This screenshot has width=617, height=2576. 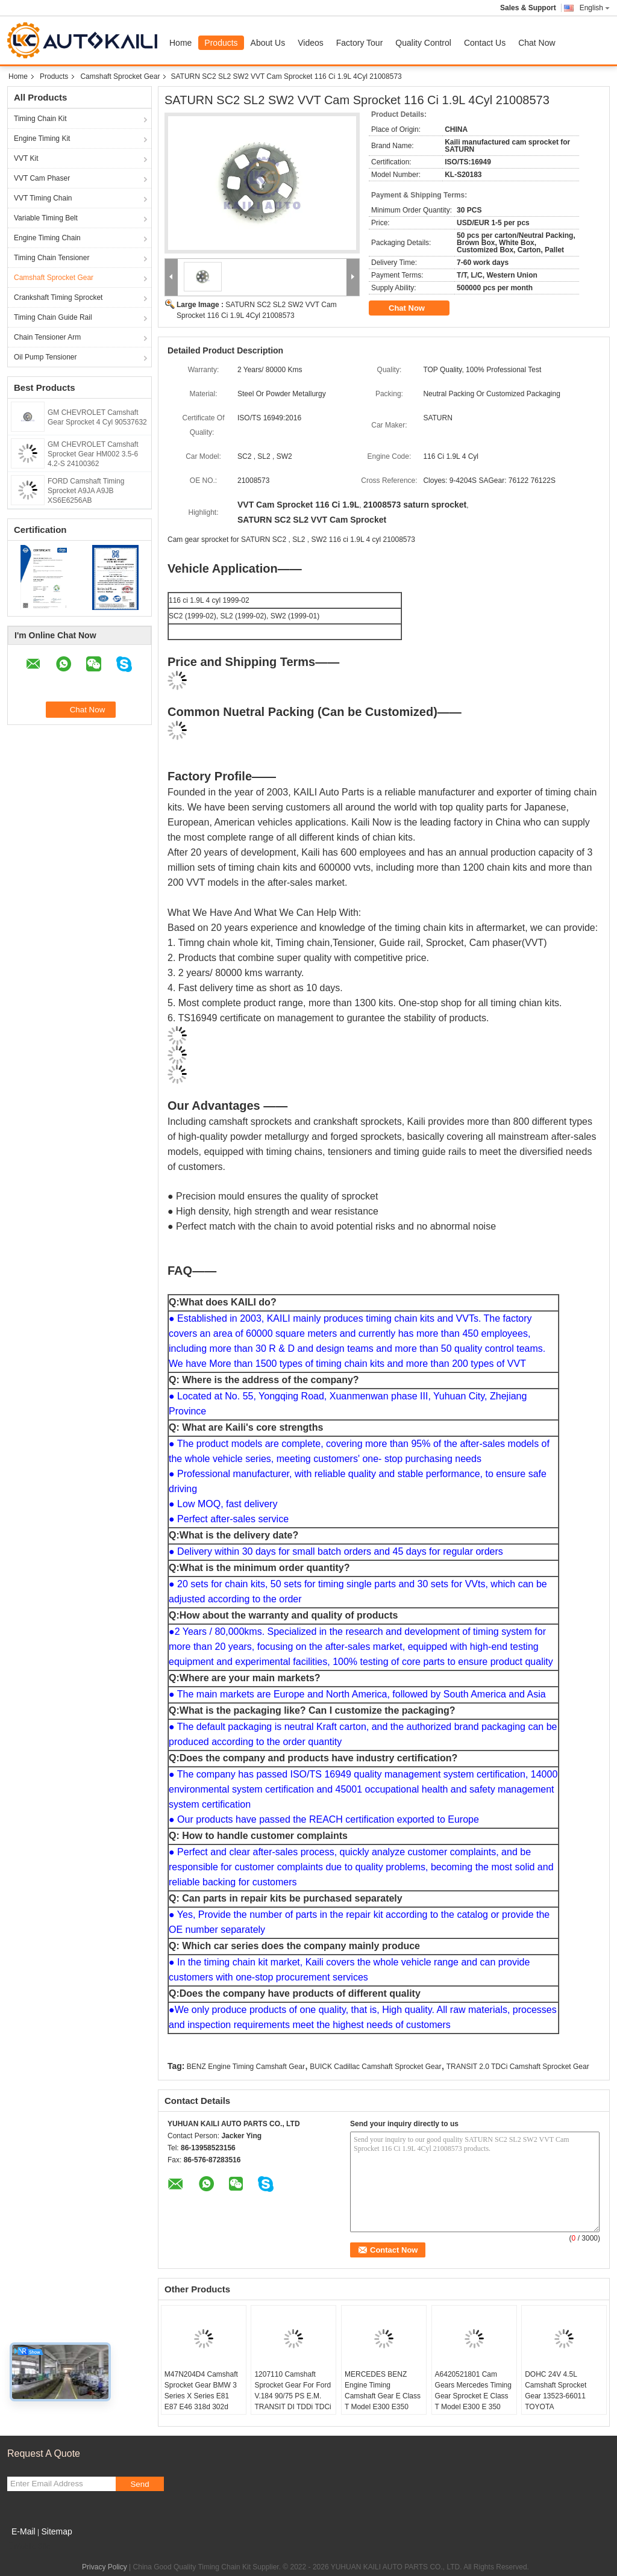 I want to click on VVT Kit, so click(x=26, y=158).